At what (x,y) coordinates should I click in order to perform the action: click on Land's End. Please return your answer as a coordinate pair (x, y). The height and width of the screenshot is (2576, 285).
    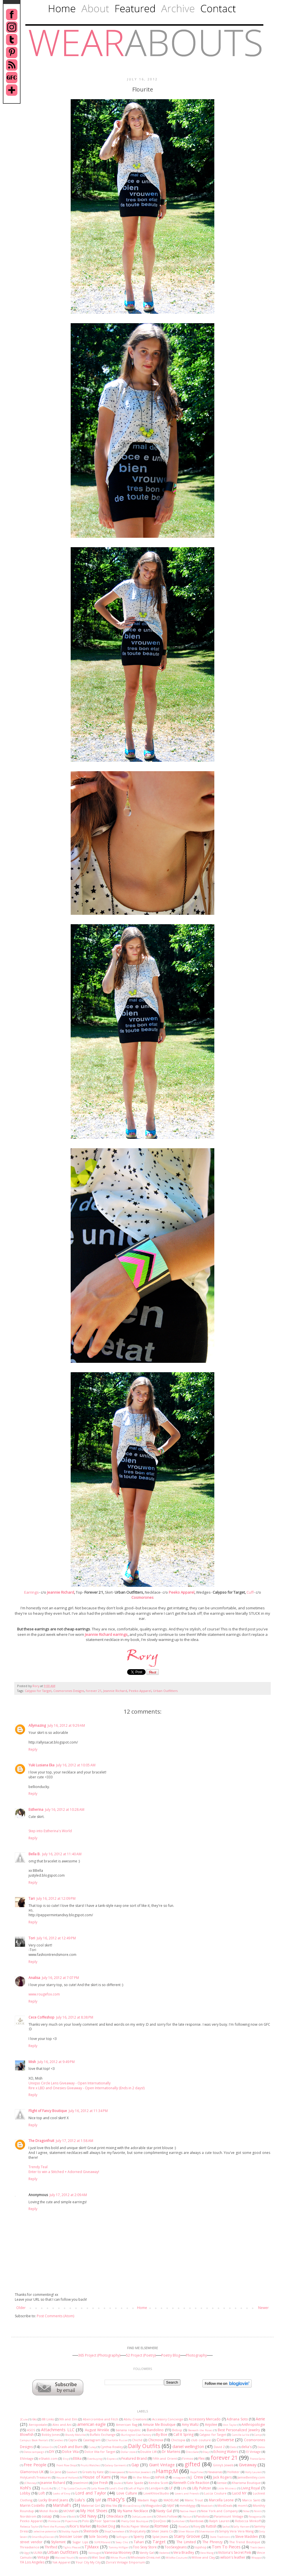
    Looking at the image, I should click on (116, 2488).